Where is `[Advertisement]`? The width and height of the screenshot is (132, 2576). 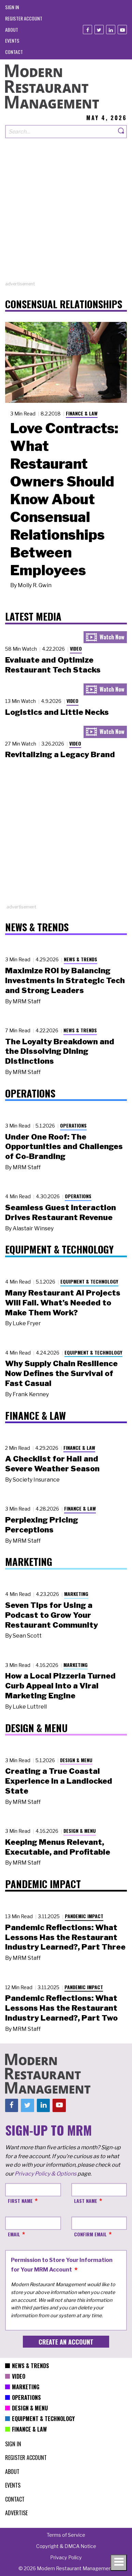 [Advertisement] is located at coordinates (66, 214).